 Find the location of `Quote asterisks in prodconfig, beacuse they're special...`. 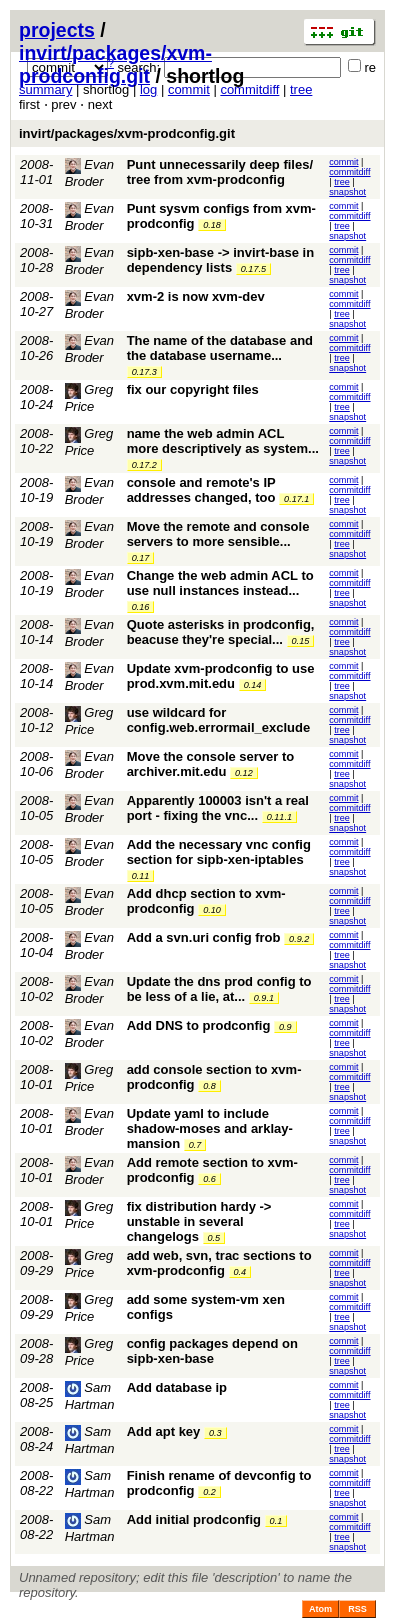

Quote asterisks in prodconfig, beacuse they're special... is located at coordinates (221, 632).